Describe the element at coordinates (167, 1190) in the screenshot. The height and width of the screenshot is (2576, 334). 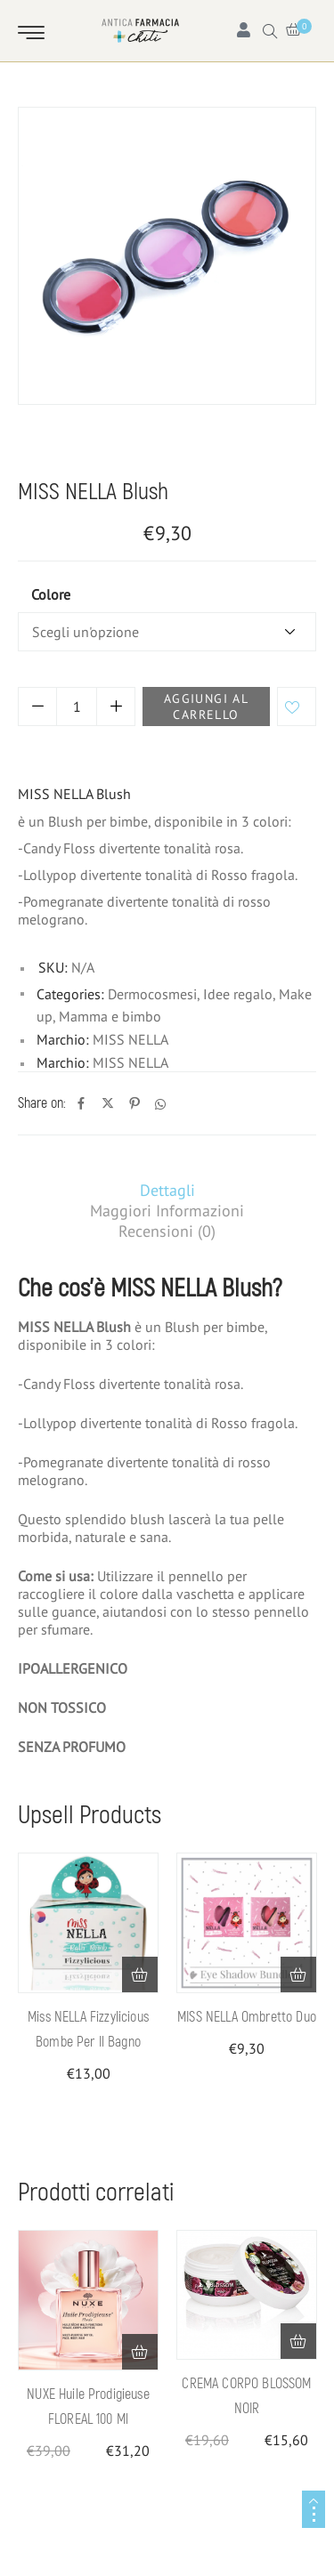
I see `Dettagli` at that location.